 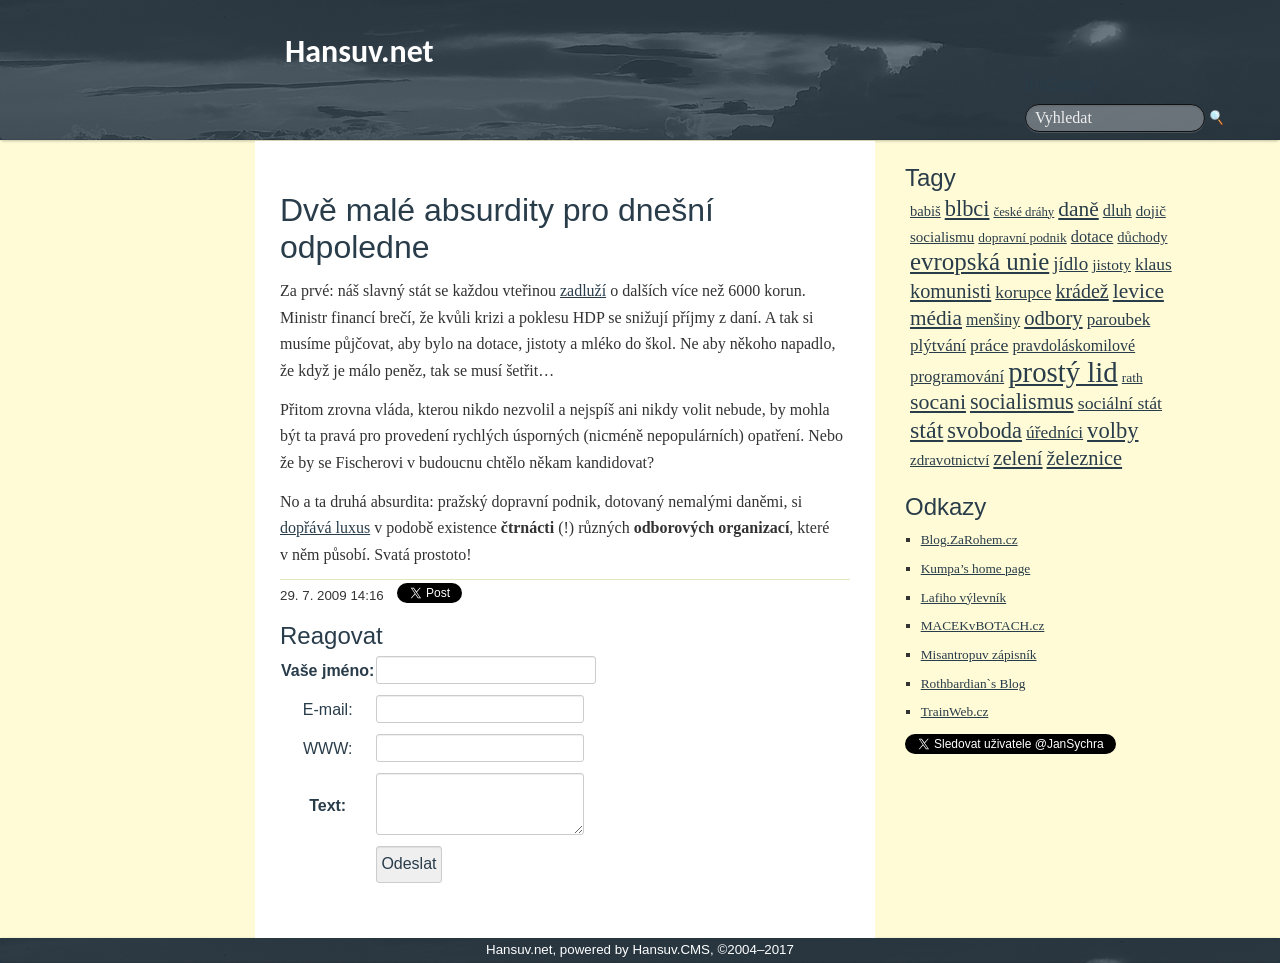 I want to click on zdravotnictví, so click(x=949, y=460).